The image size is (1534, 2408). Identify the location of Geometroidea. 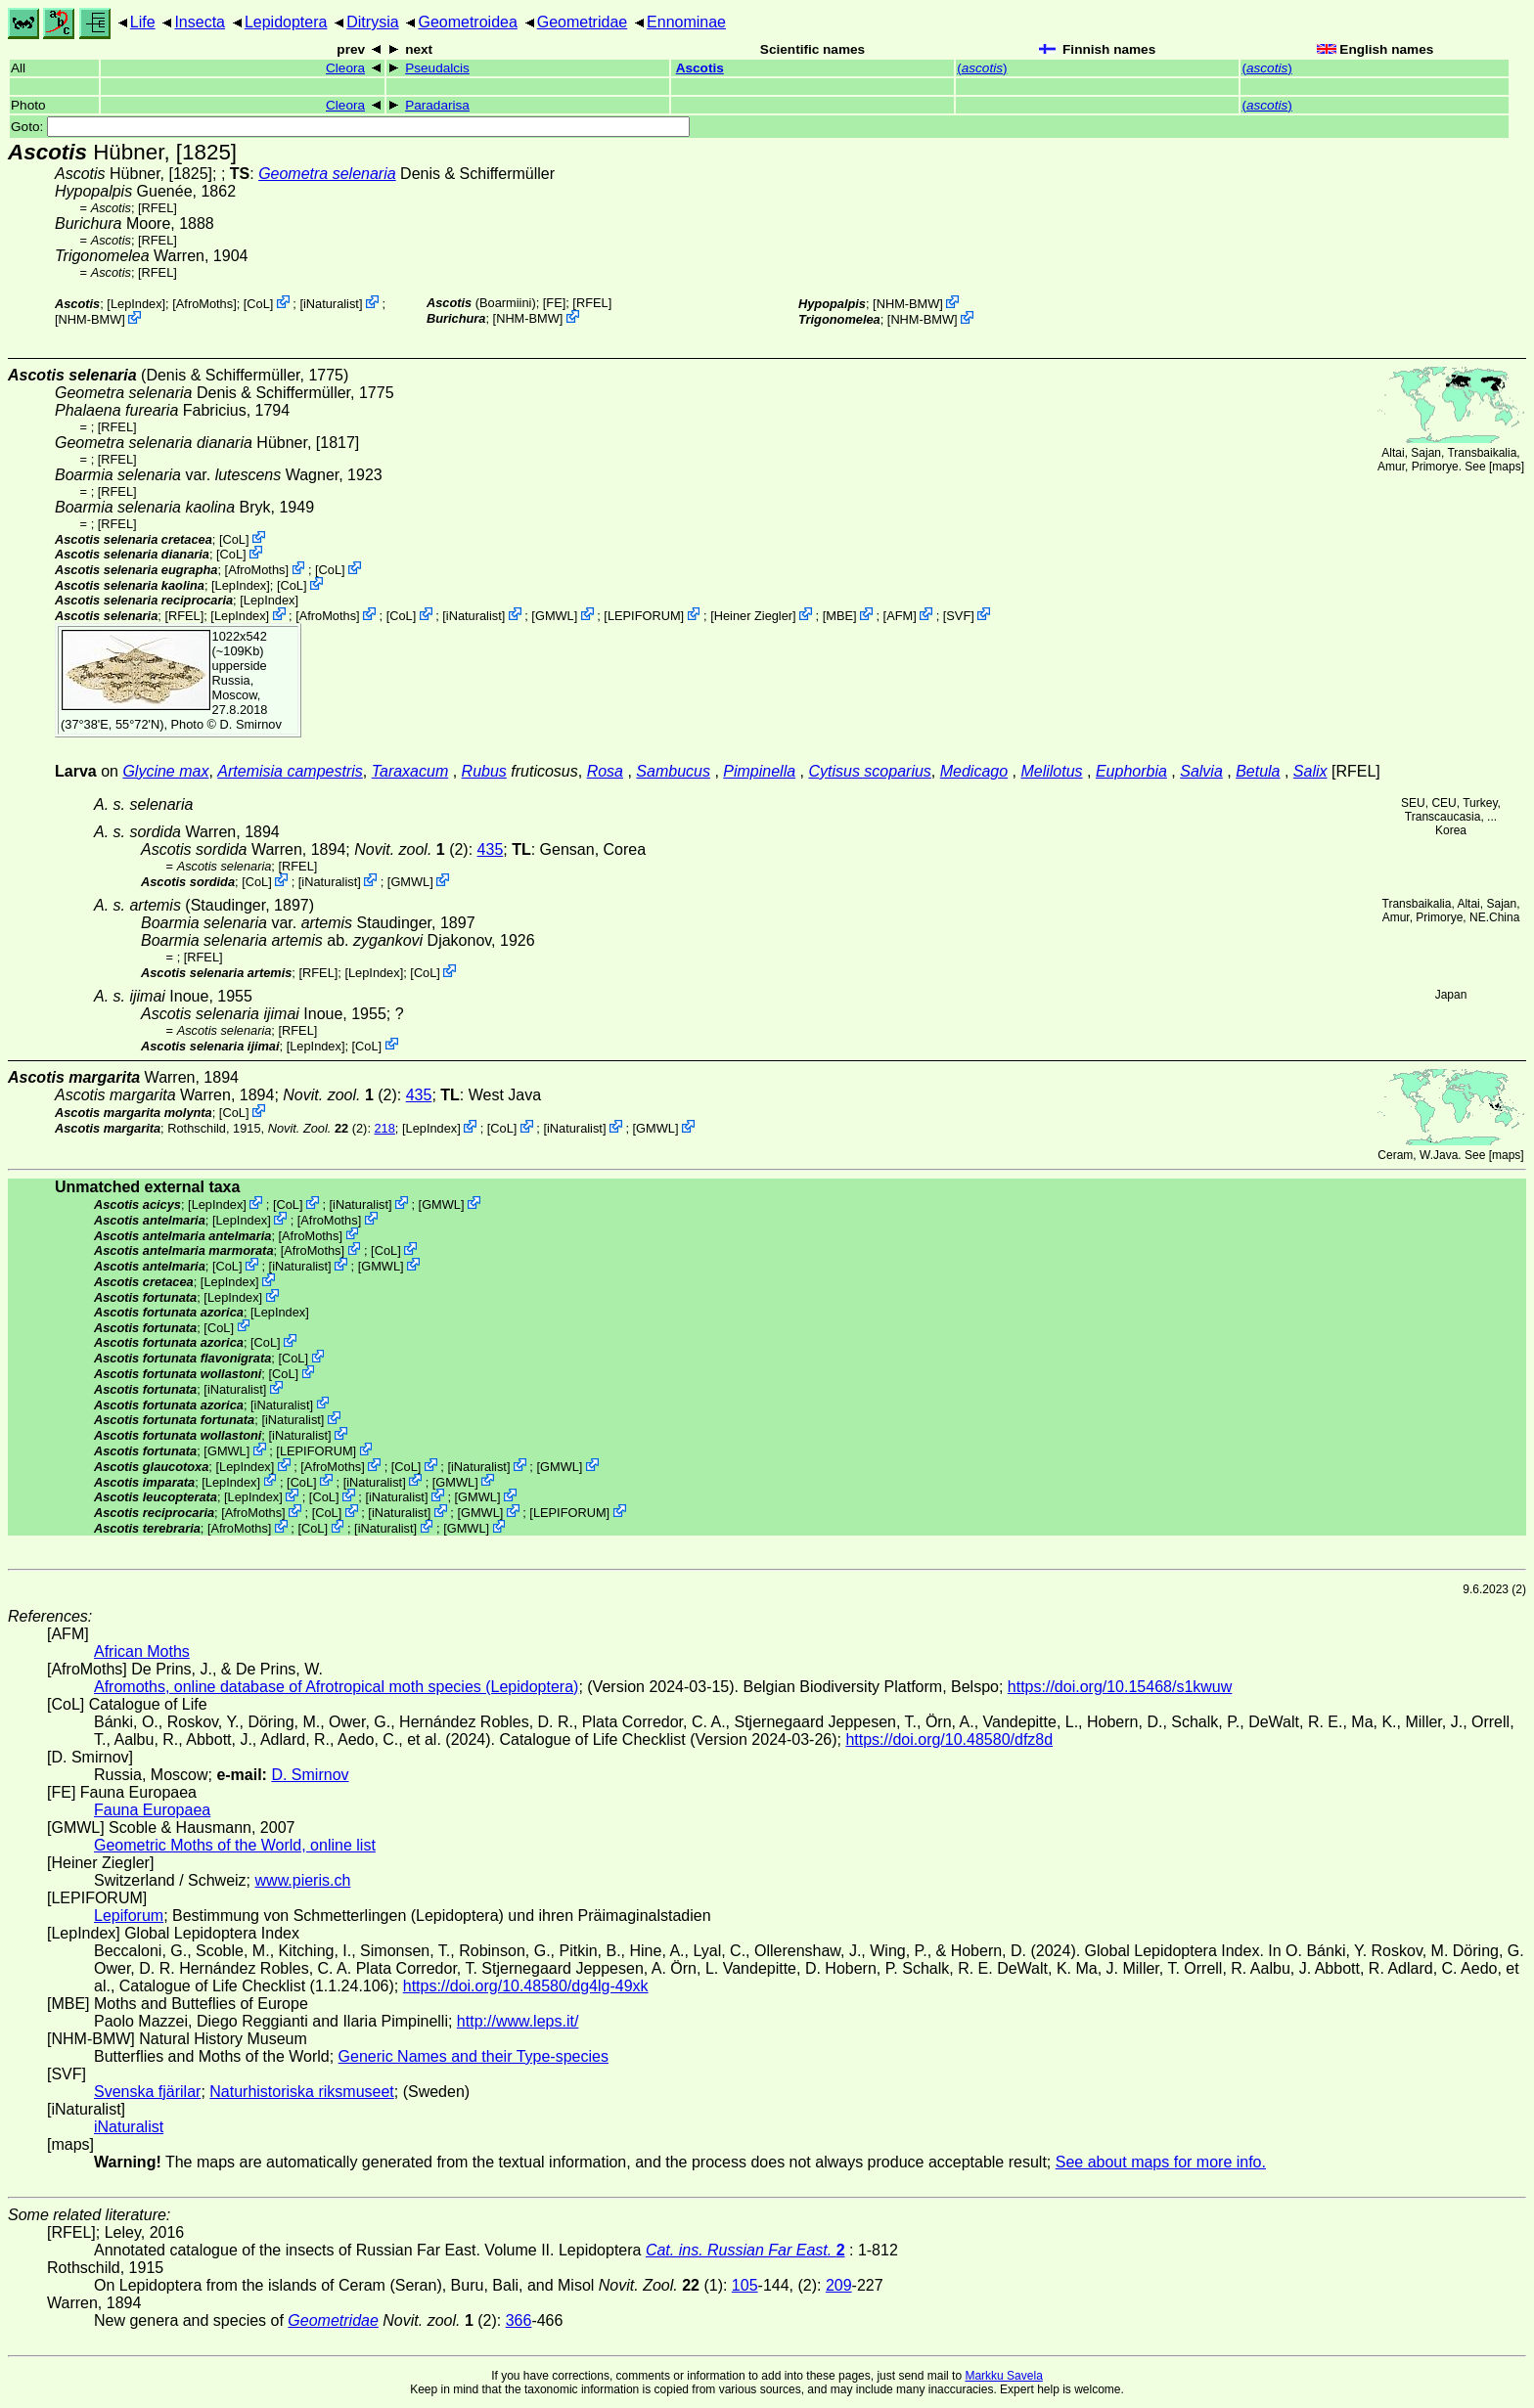
(467, 22).